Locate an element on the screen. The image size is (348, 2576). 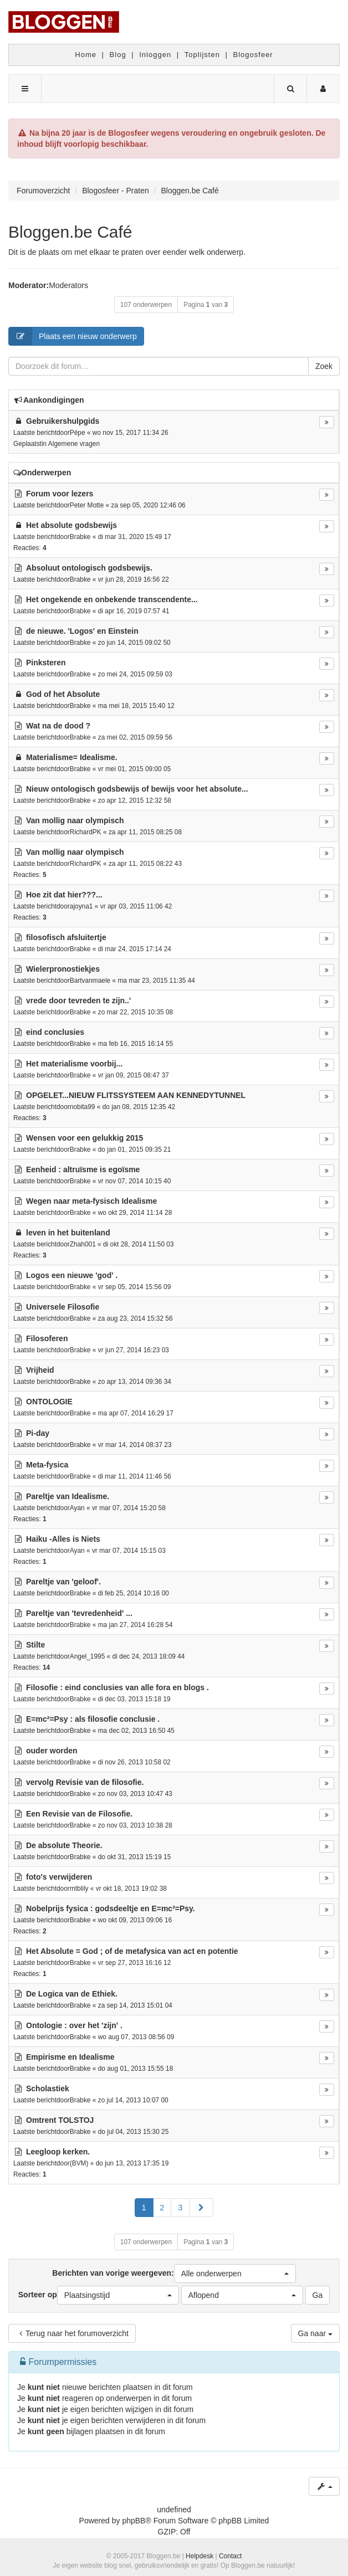
Brabke is located at coordinates (80, 537).